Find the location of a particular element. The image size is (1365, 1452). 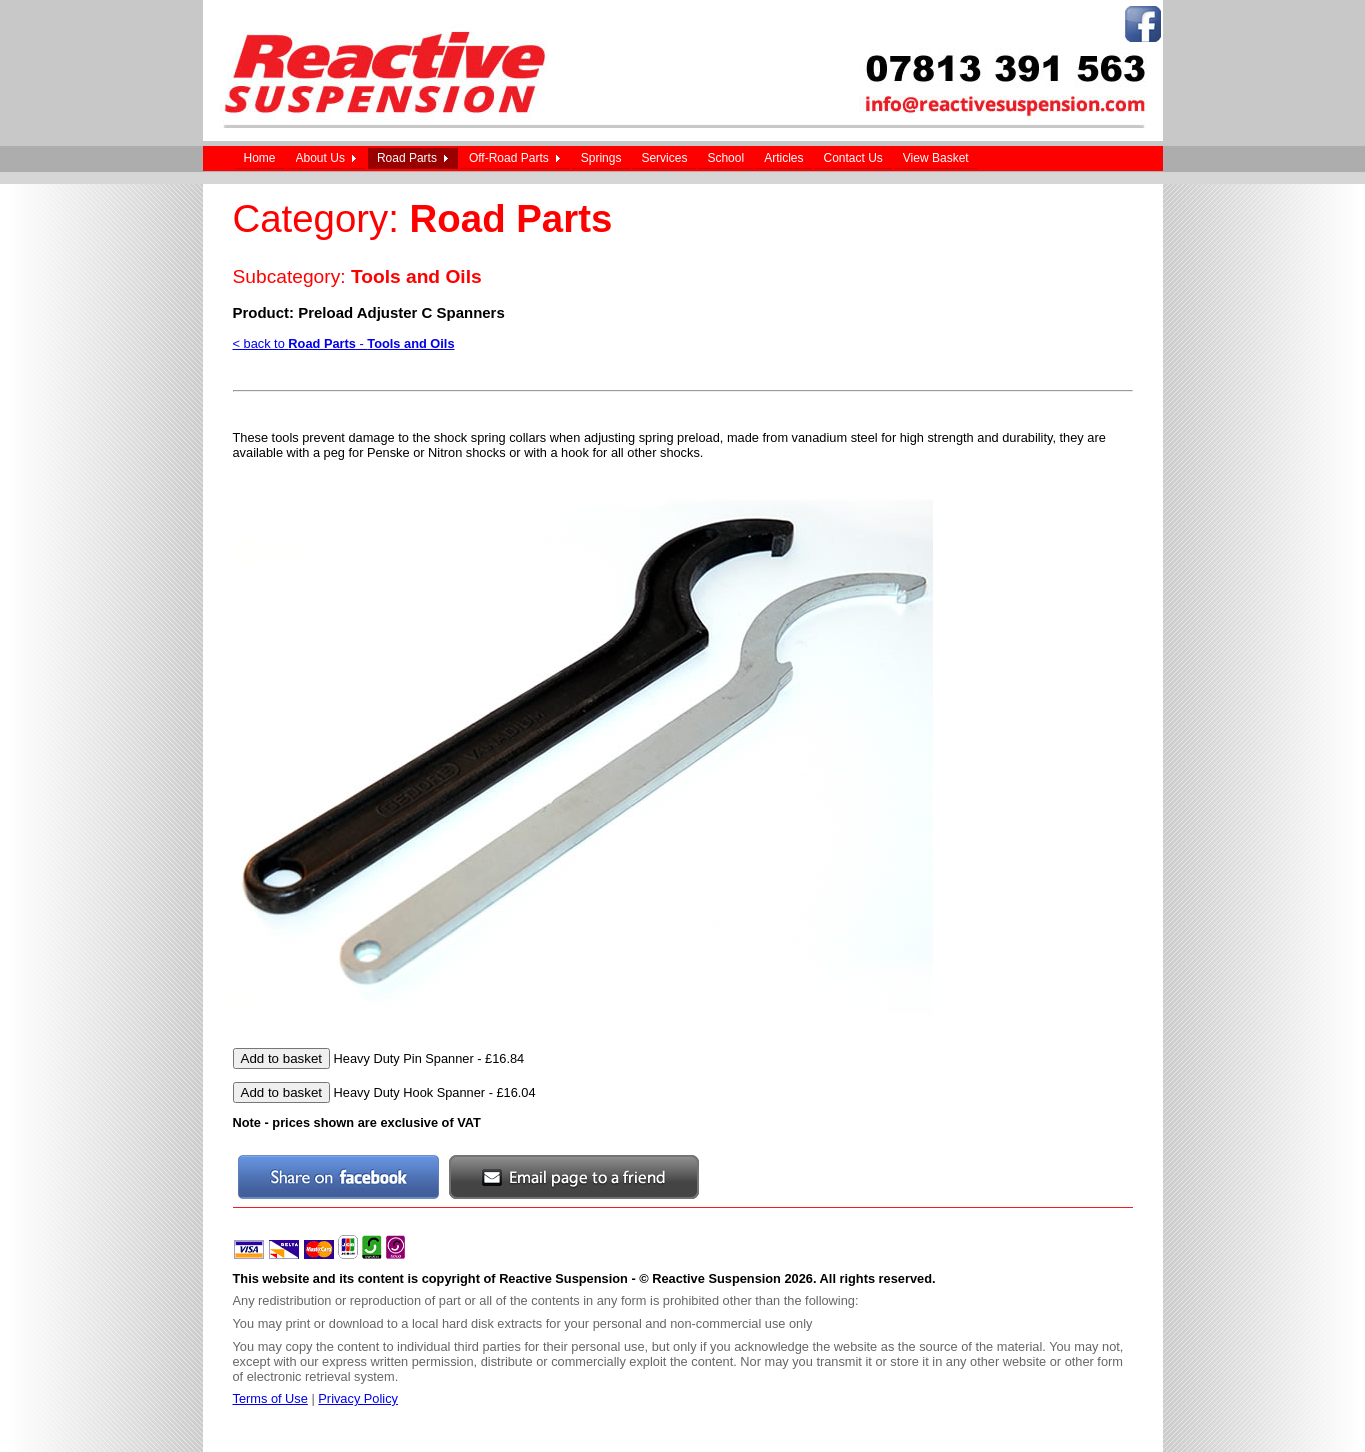

Springs is located at coordinates (601, 158).